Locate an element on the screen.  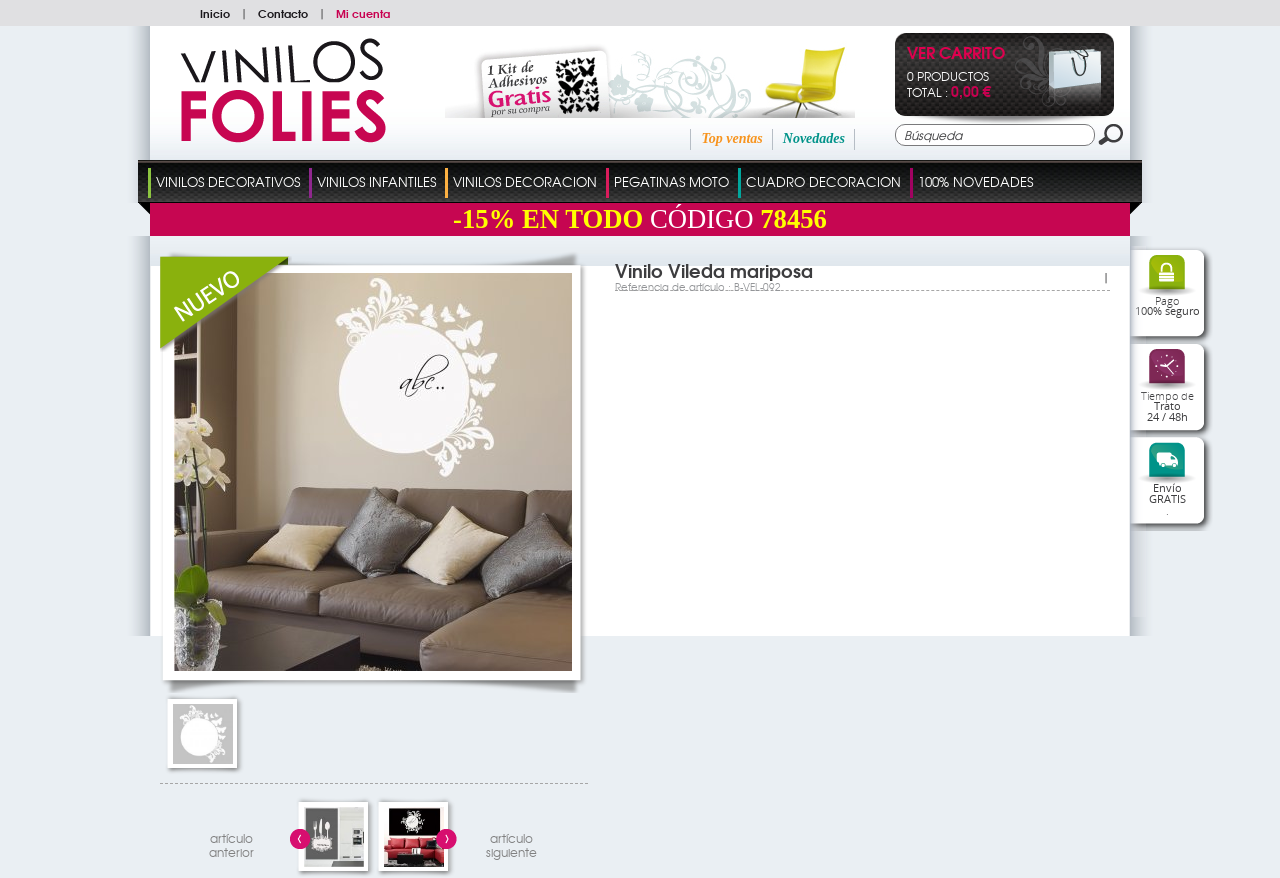
100% Novedades is located at coordinates (975, 181).